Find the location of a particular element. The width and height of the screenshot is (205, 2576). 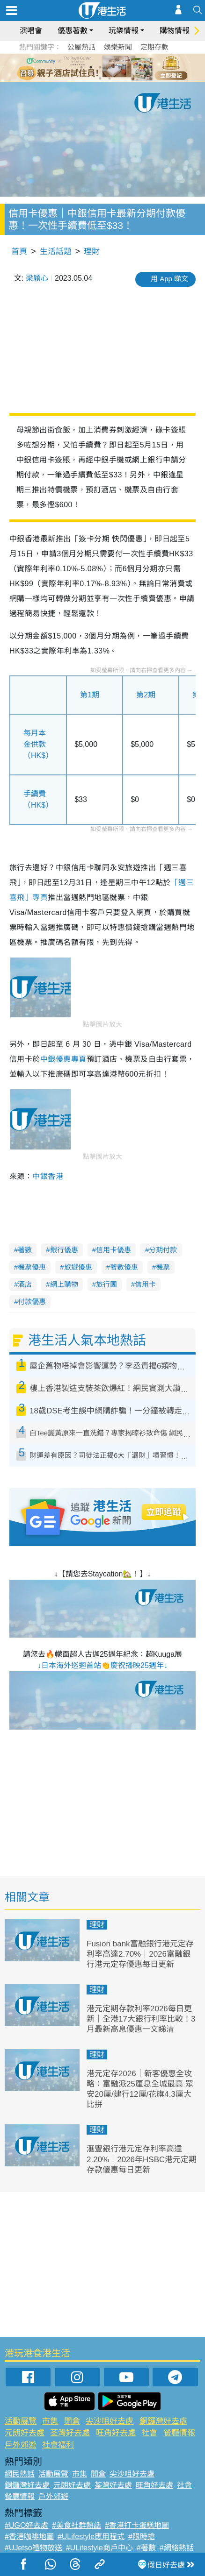

#ULifestyle商戶中心 is located at coordinates (99, 2548).